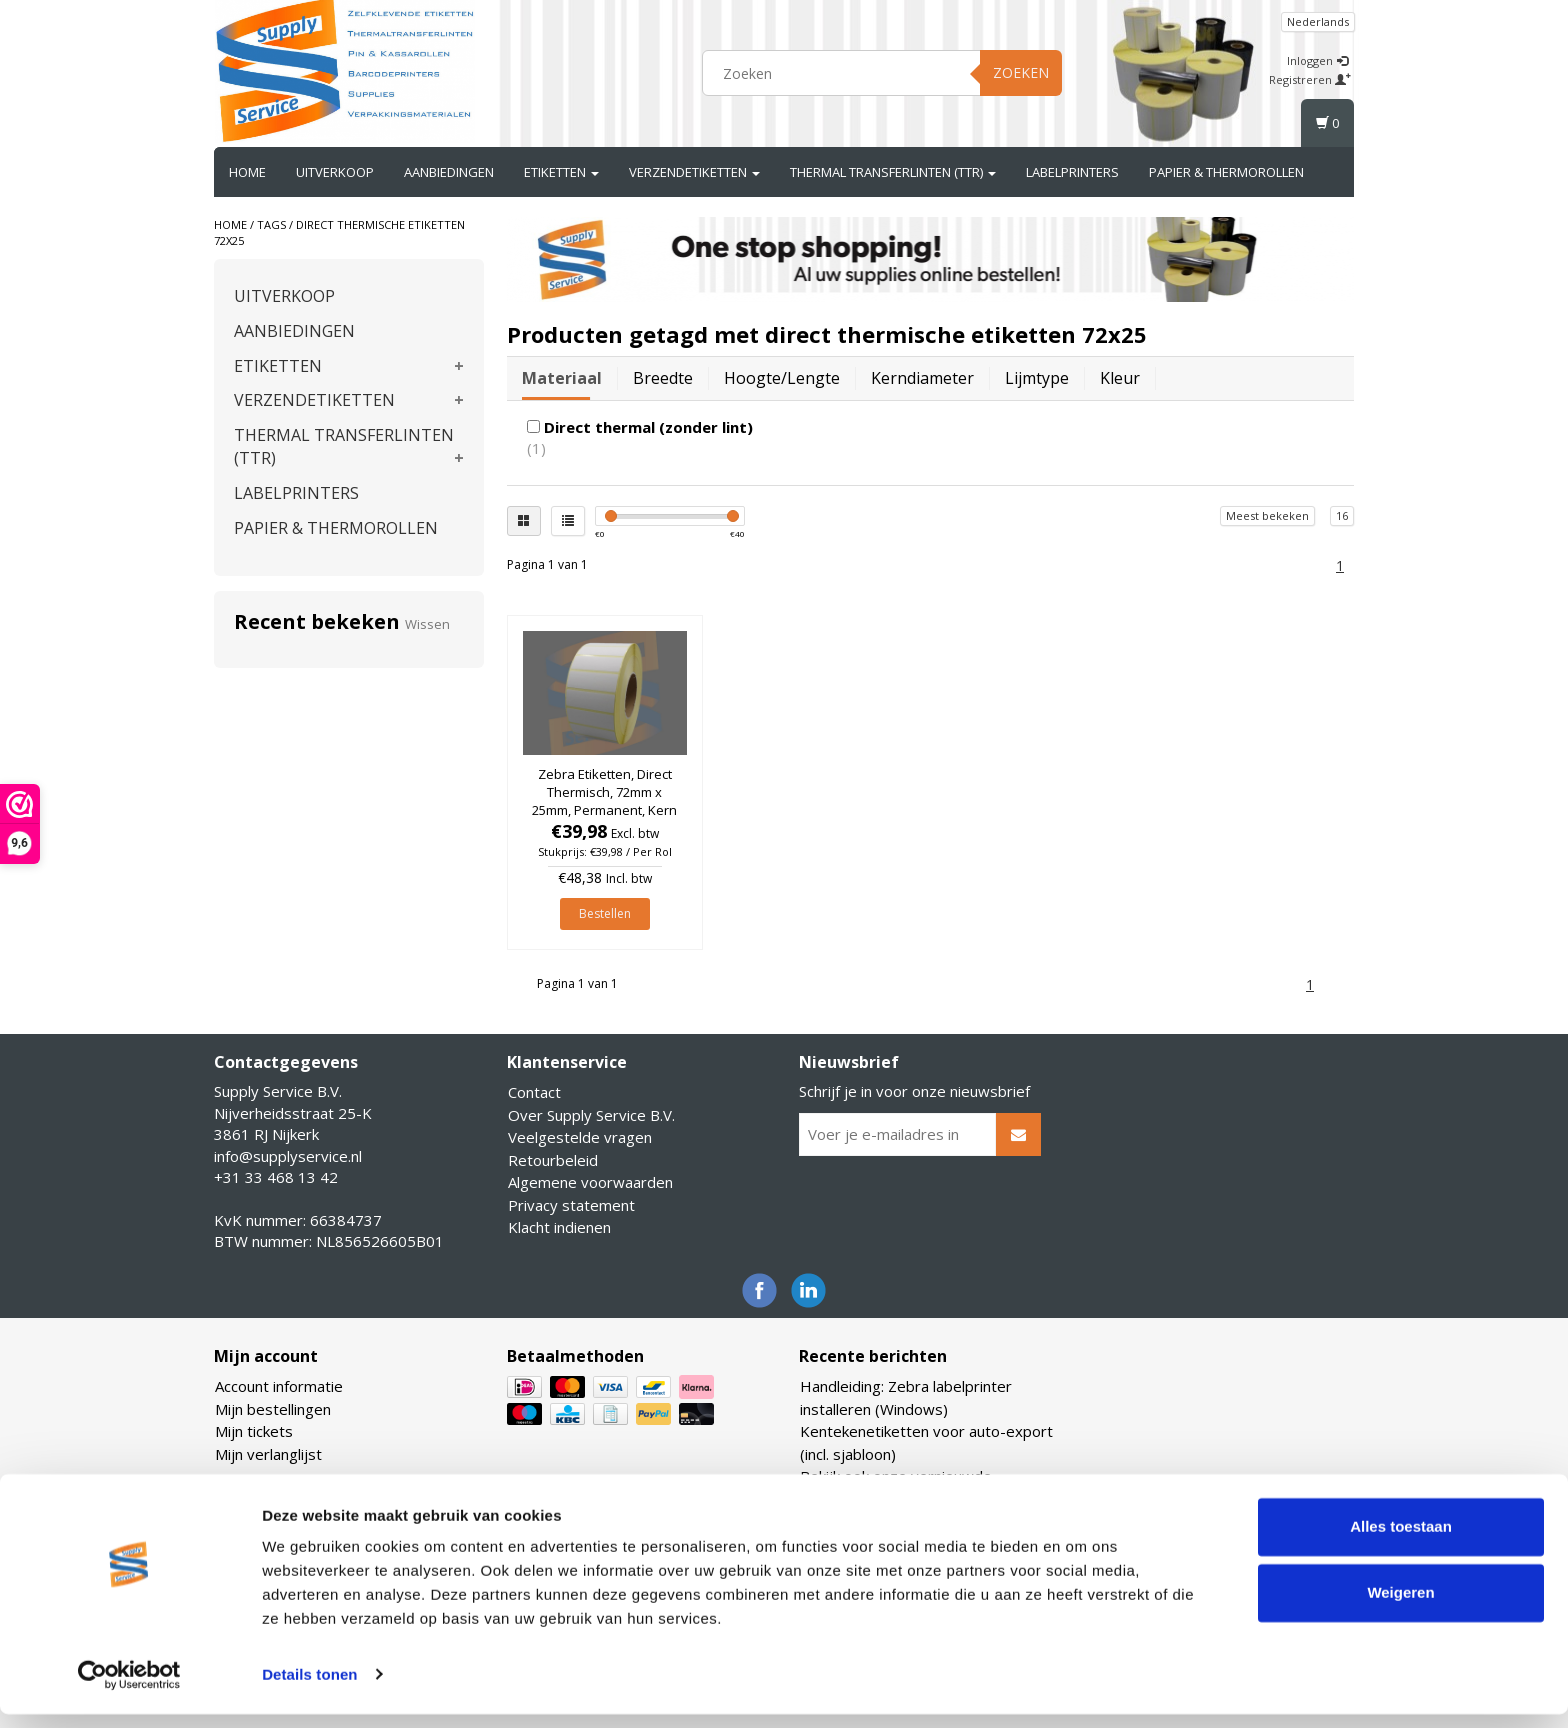 Image resolution: width=1568 pixels, height=1728 pixels. Describe the element at coordinates (1318, 21) in the screenshot. I see `Nederlands` at that location.